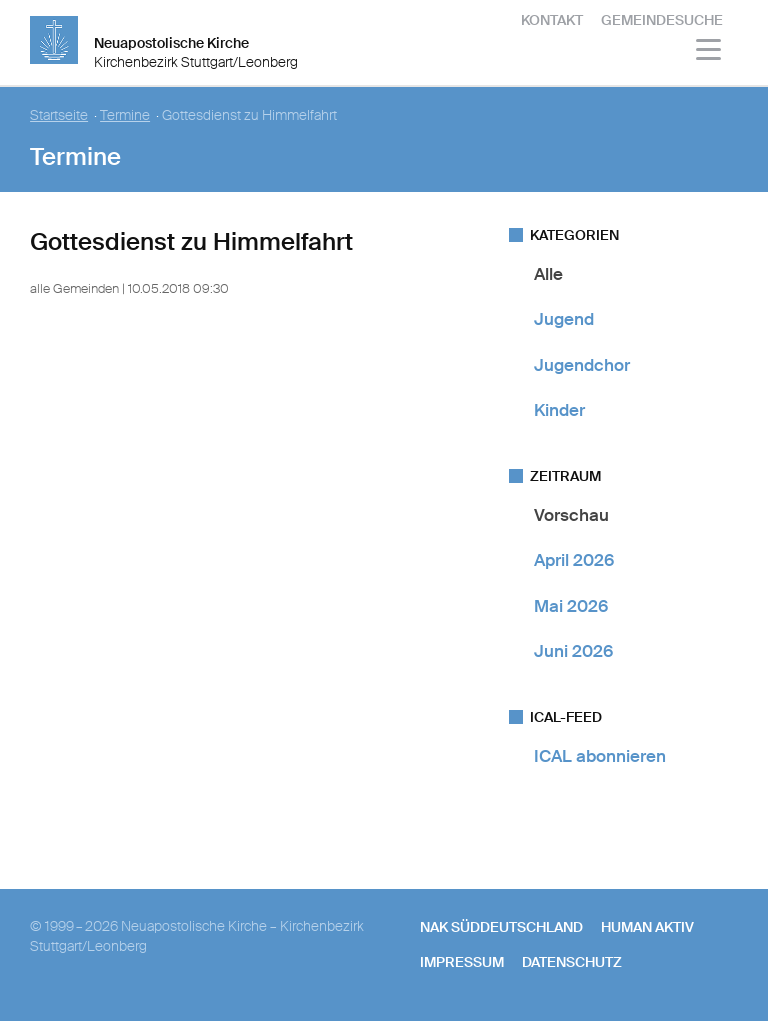 The image size is (768, 1021). Describe the element at coordinates (582, 365) in the screenshot. I see `Jugendchor` at that location.